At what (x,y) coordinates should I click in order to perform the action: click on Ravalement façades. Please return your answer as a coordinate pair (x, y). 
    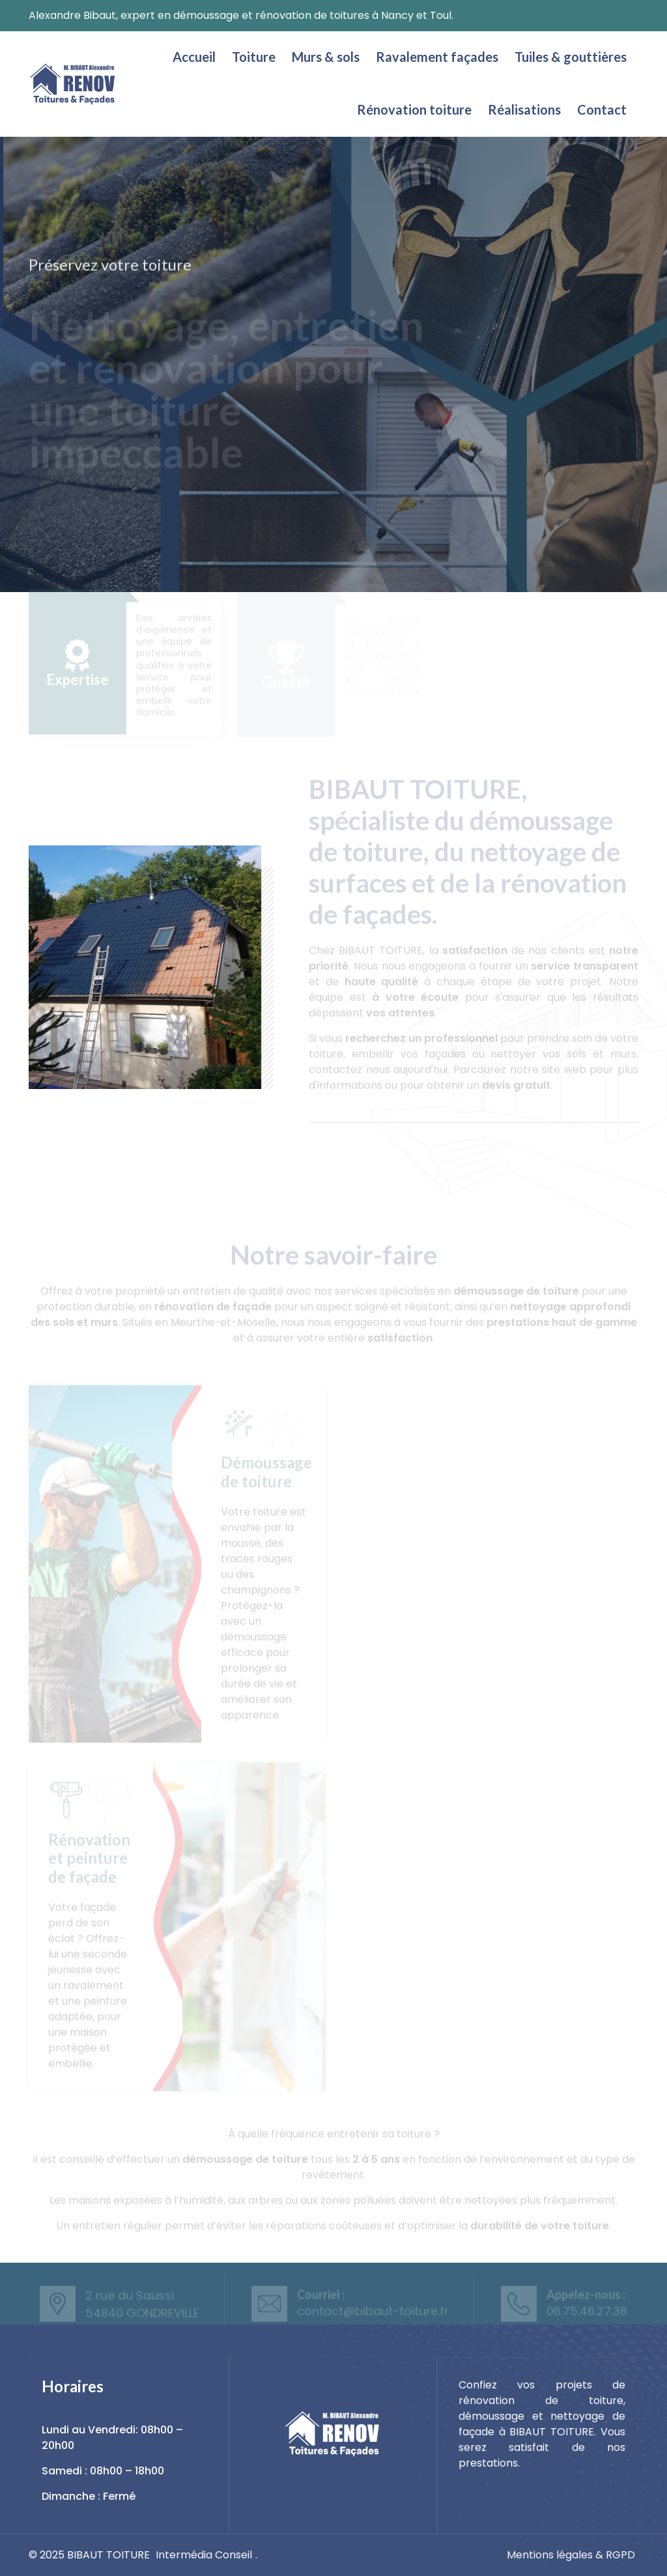
    Looking at the image, I should click on (437, 56).